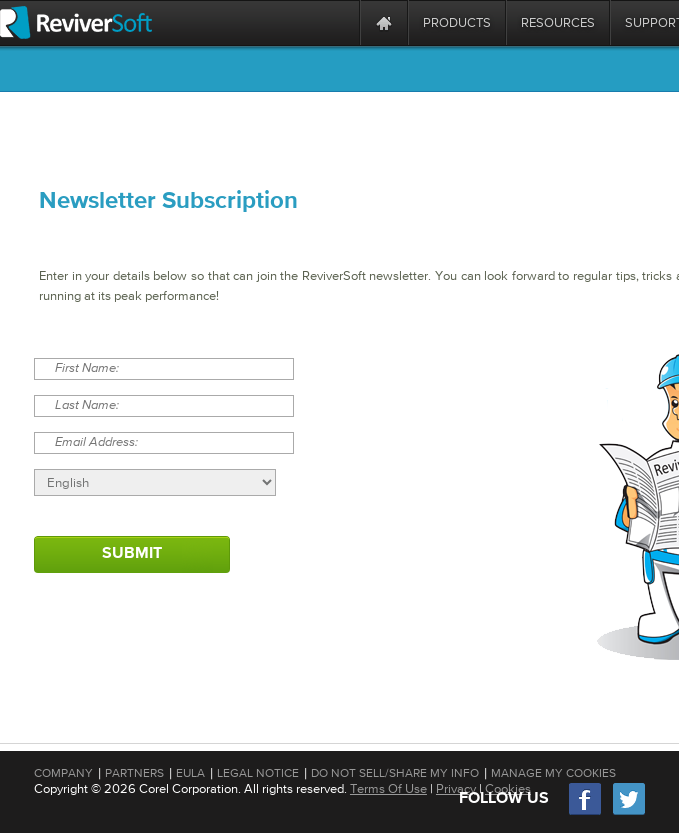 This screenshot has width=679, height=833. What do you see at coordinates (258, 773) in the screenshot?
I see `Legal Notice` at bounding box center [258, 773].